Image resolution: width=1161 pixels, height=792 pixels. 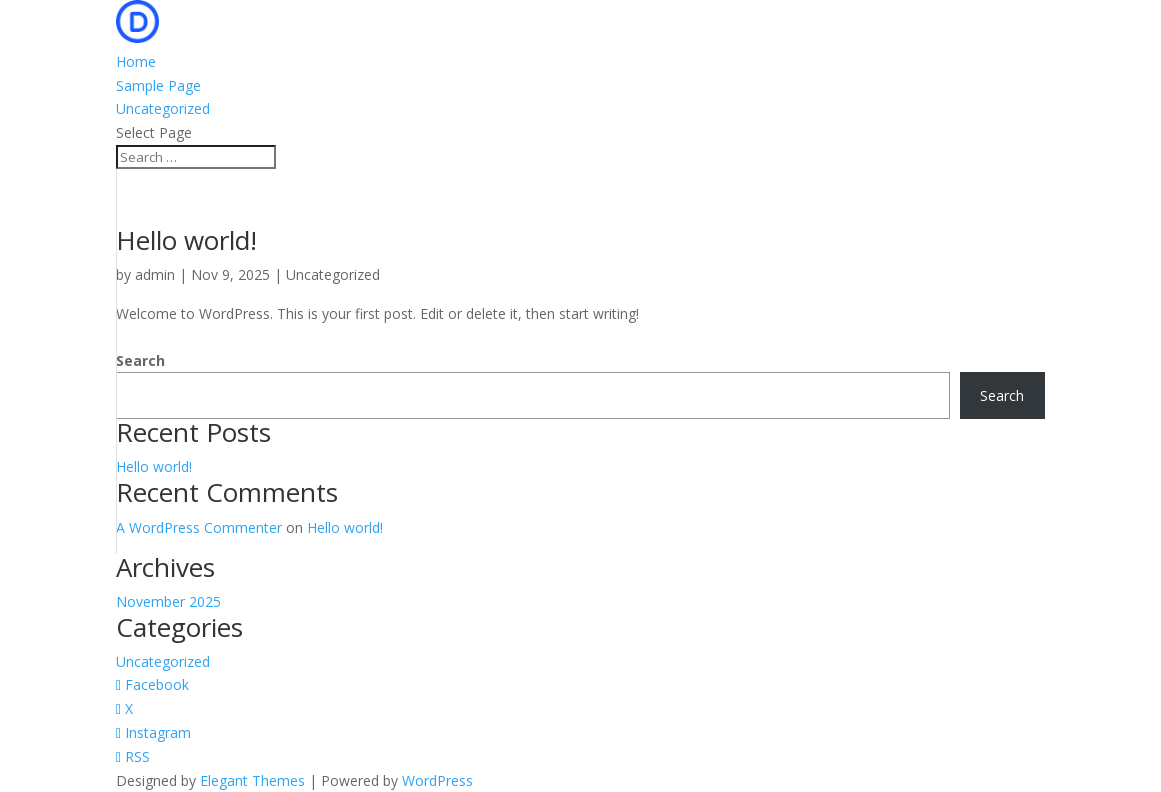 I want to click on Elegant Themes, so click(x=252, y=780).